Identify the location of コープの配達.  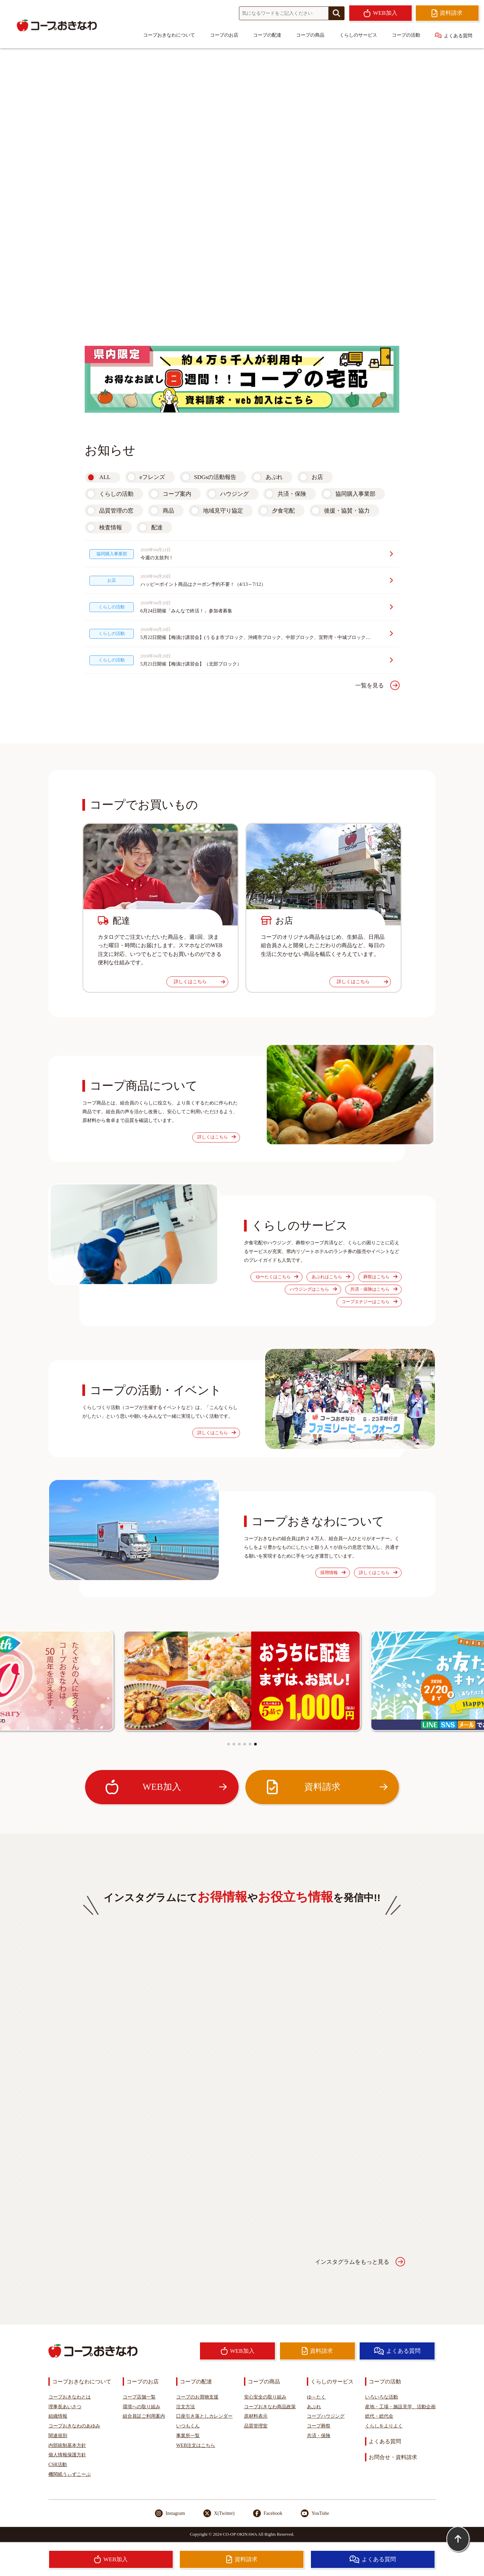
(267, 35).